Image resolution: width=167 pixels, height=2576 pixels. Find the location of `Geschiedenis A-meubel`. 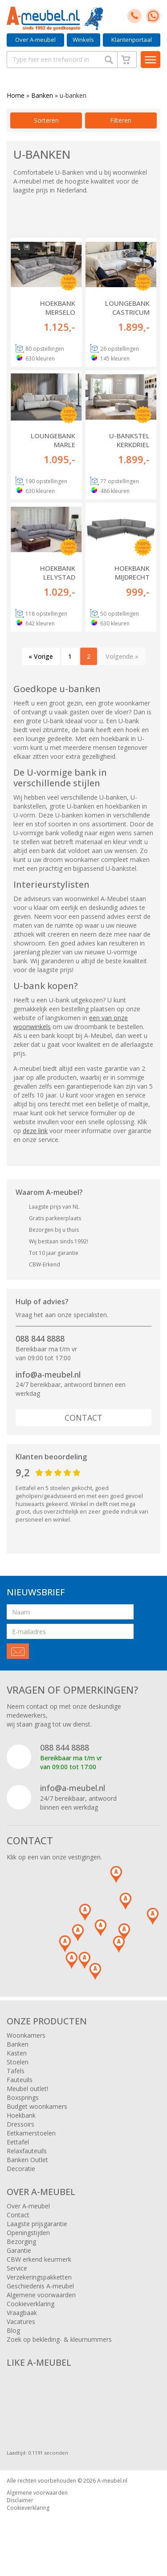

Geschiedenis A-meubel is located at coordinates (40, 2286).